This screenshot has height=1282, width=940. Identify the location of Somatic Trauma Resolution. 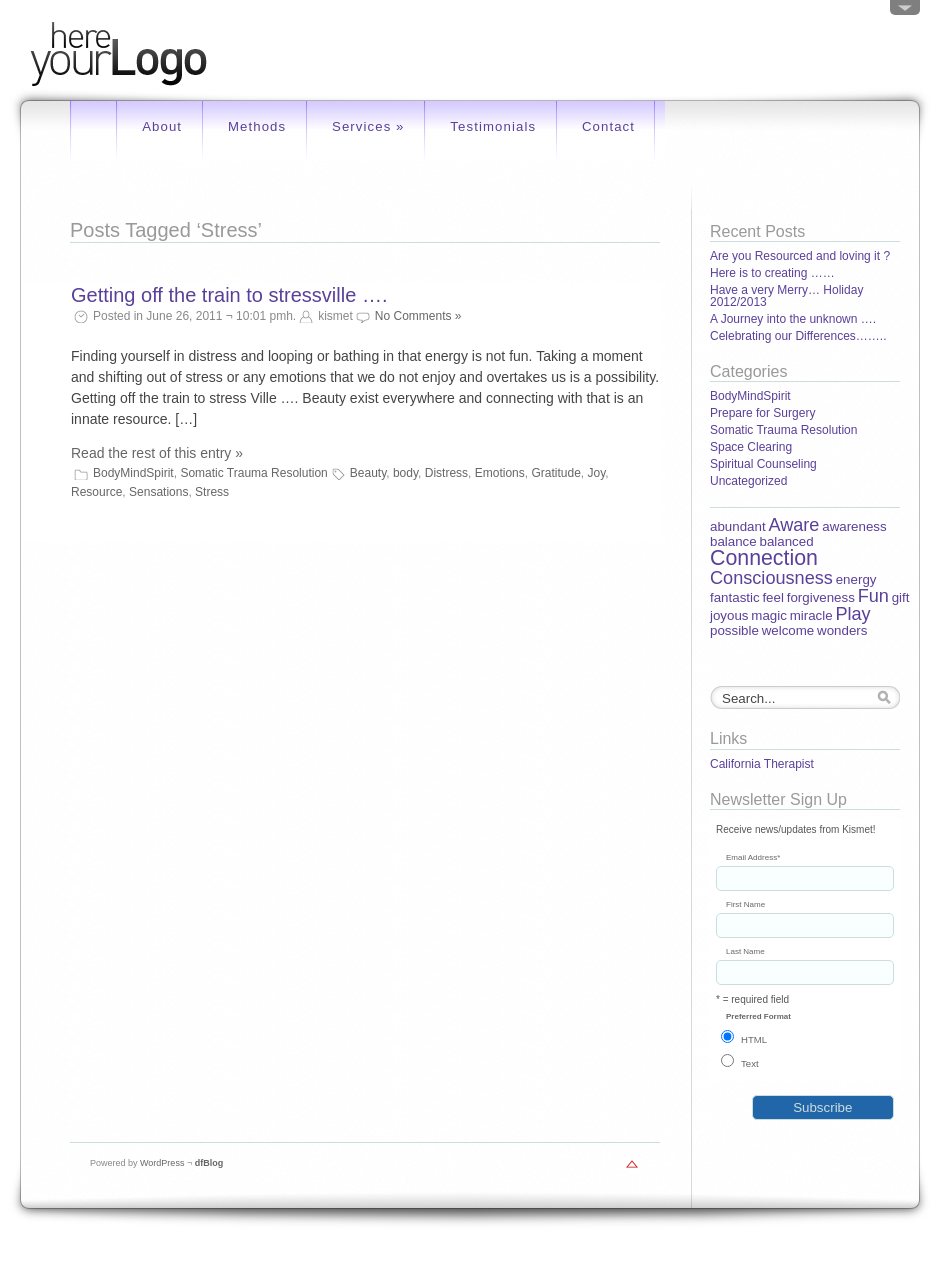
(253, 473).